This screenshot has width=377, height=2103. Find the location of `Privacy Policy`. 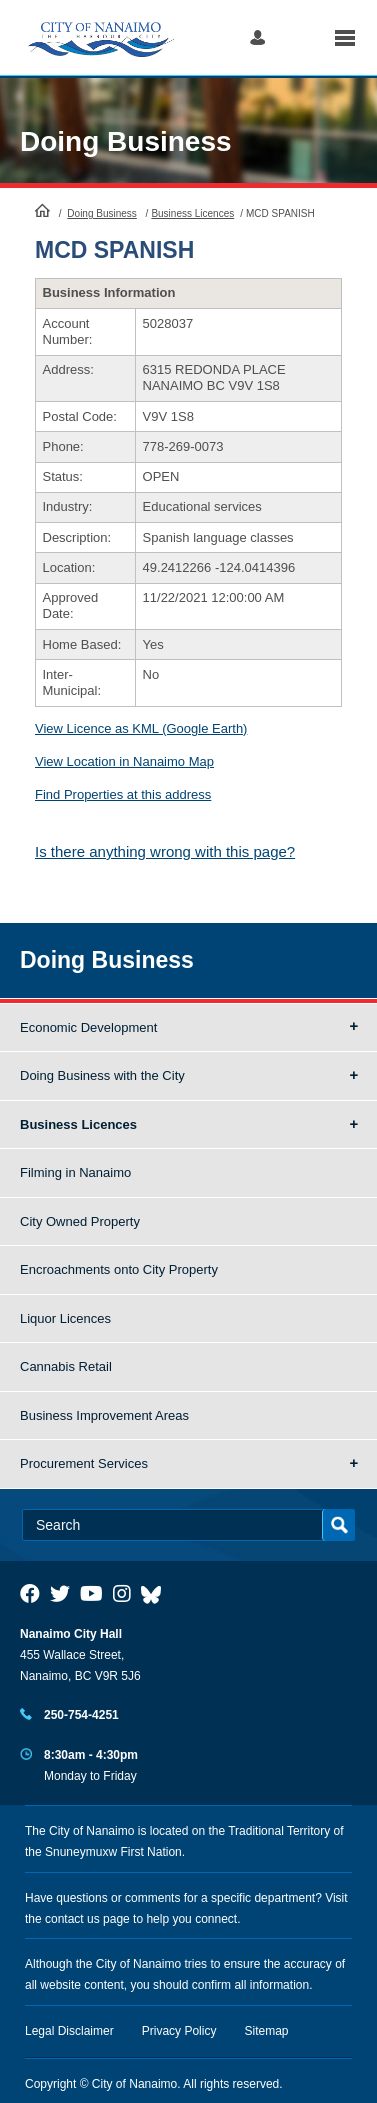

Privacy Policy is located at coordinates (179, 2031).